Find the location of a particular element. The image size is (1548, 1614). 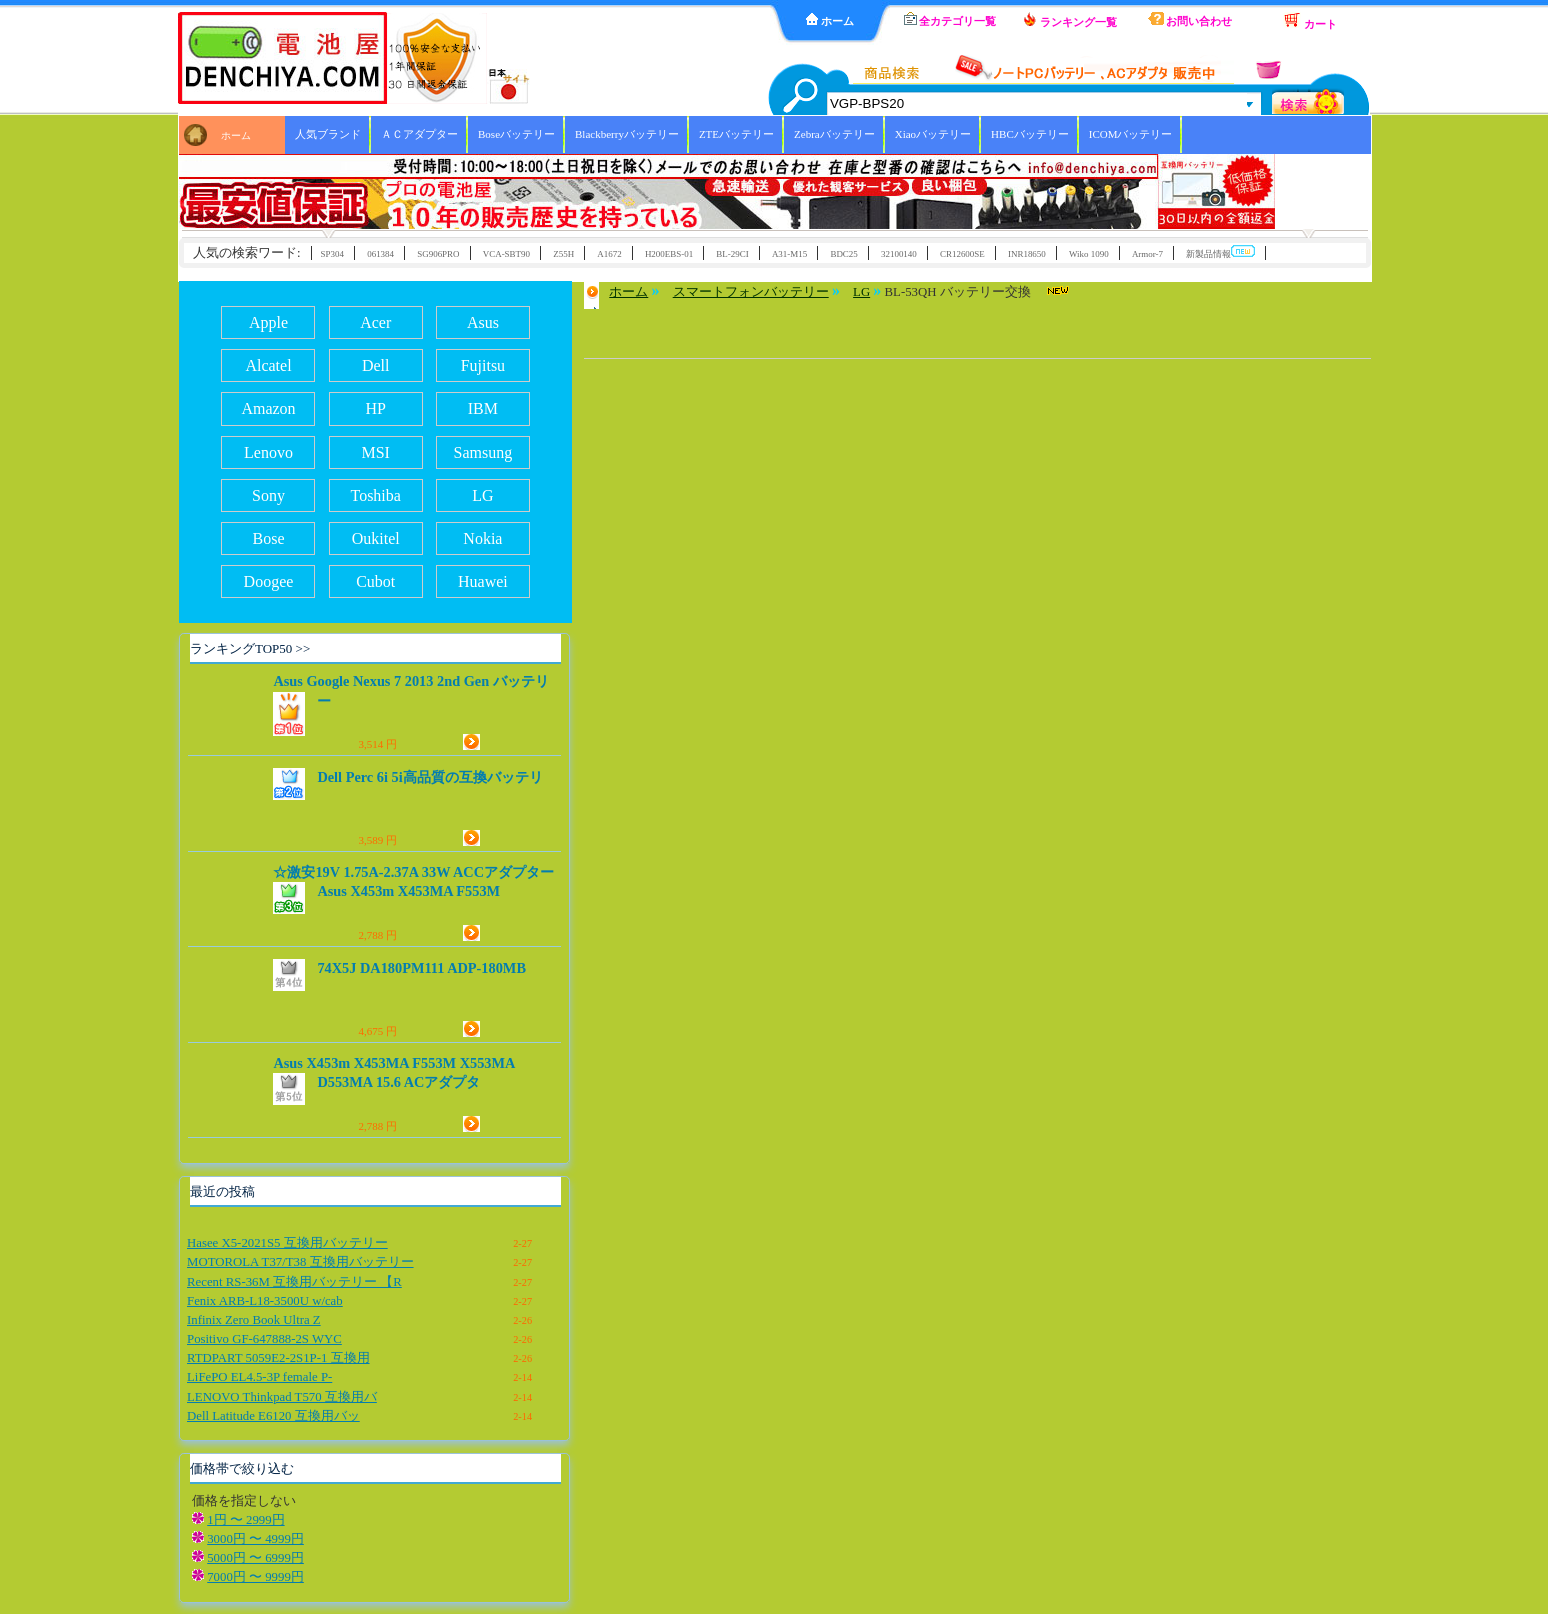

Boseバッテリー is located at coordinates (516, 134).